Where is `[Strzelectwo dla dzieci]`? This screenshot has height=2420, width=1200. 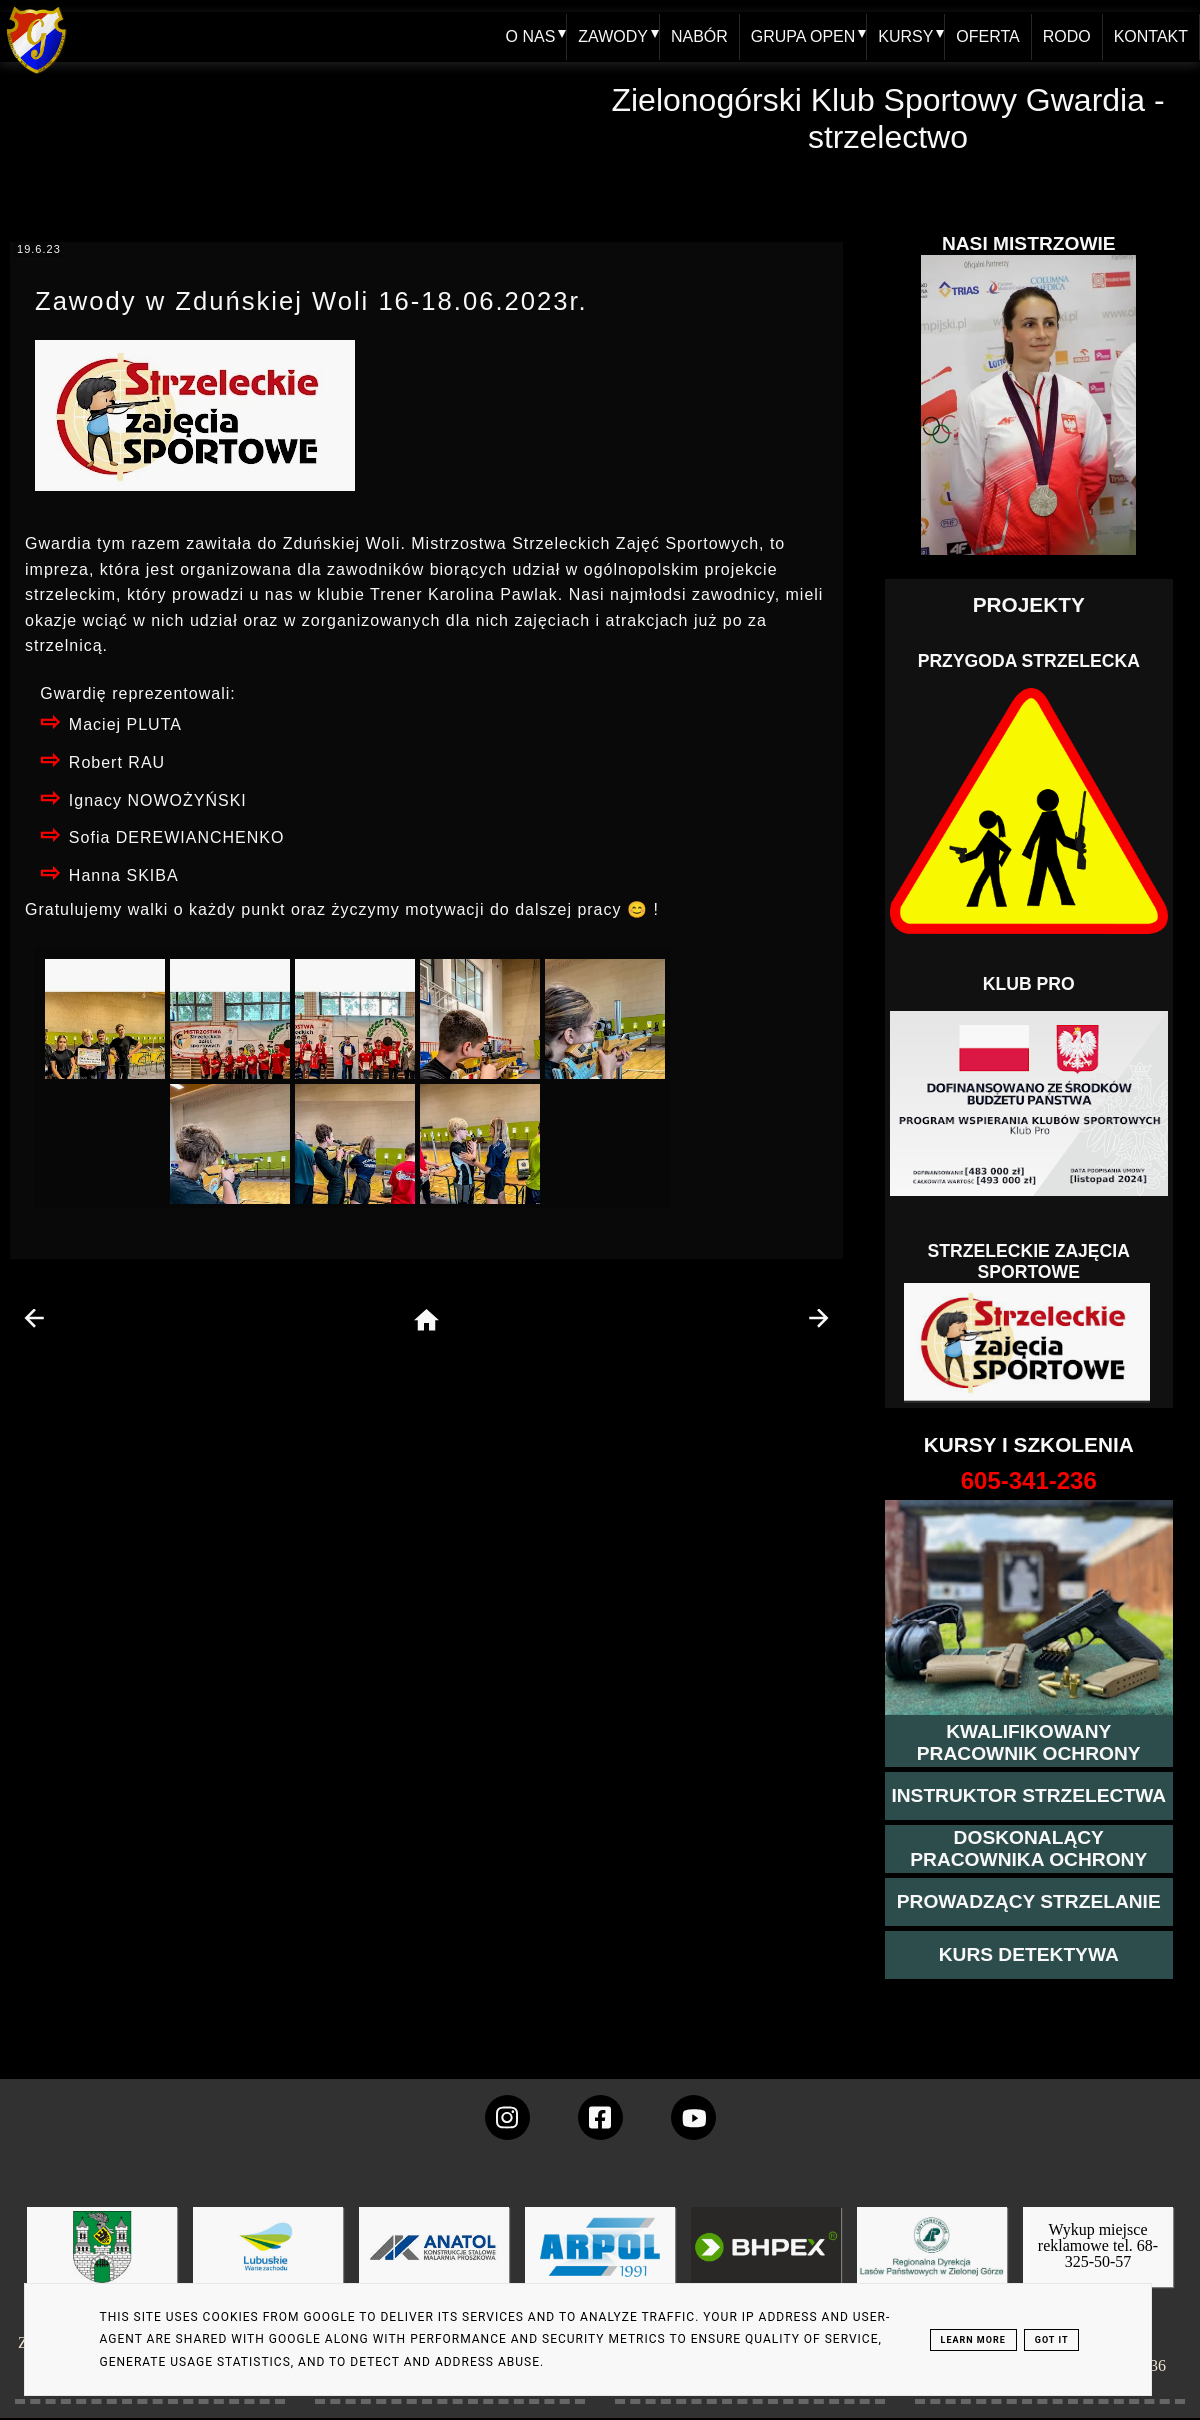
[Strzelectwo dla dzieci] is located at coordinates (1029, 1343).